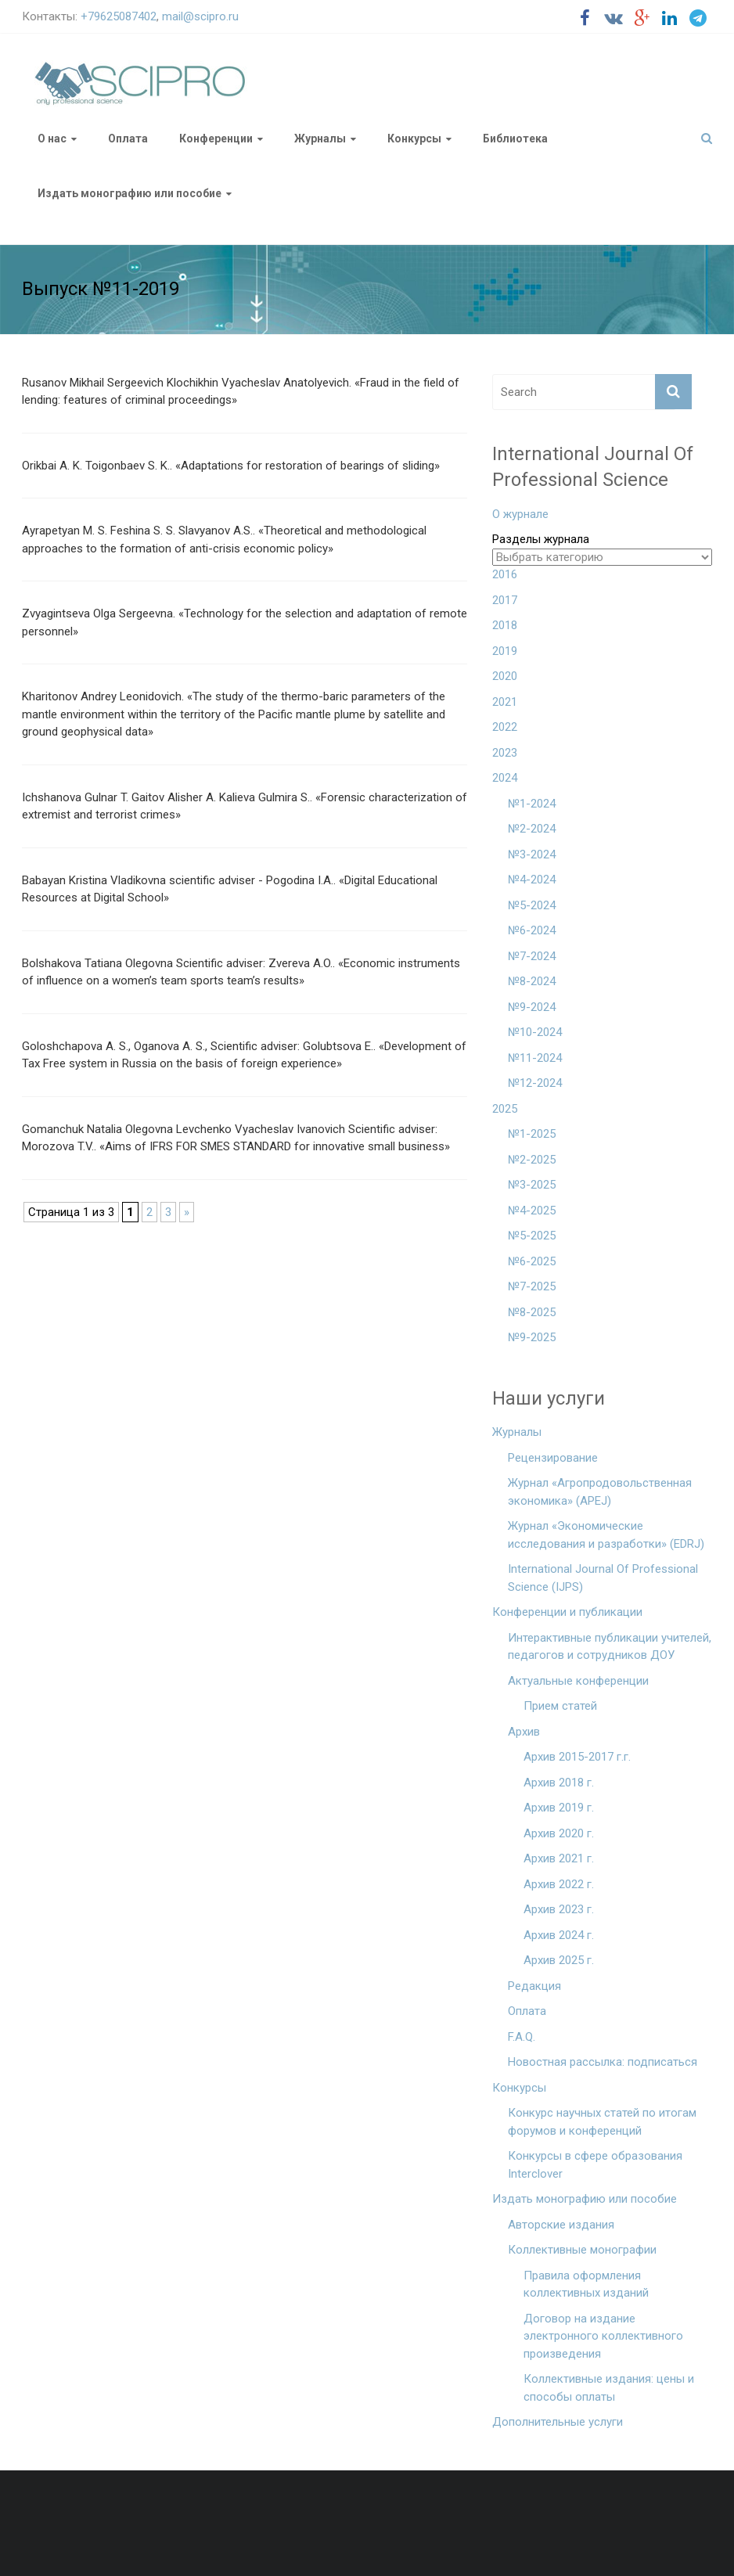  Describe the element at coordinates (504, 625) in the screenshot. I see `2018` at that location.